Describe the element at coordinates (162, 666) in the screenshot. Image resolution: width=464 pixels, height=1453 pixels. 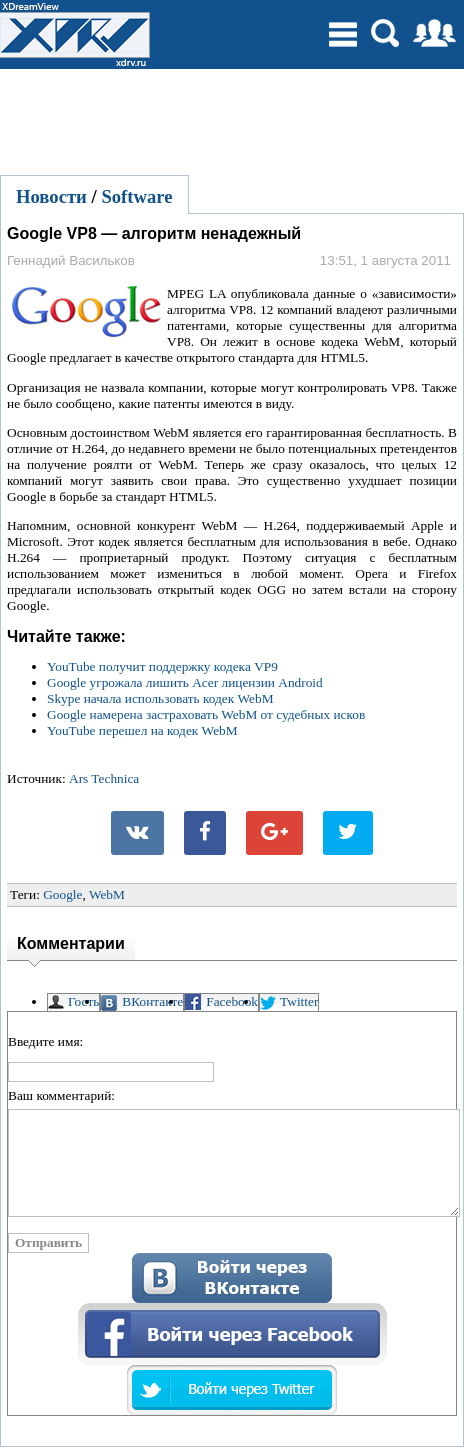
I see `YouTube получит поддержку кодека VP9` at that location.